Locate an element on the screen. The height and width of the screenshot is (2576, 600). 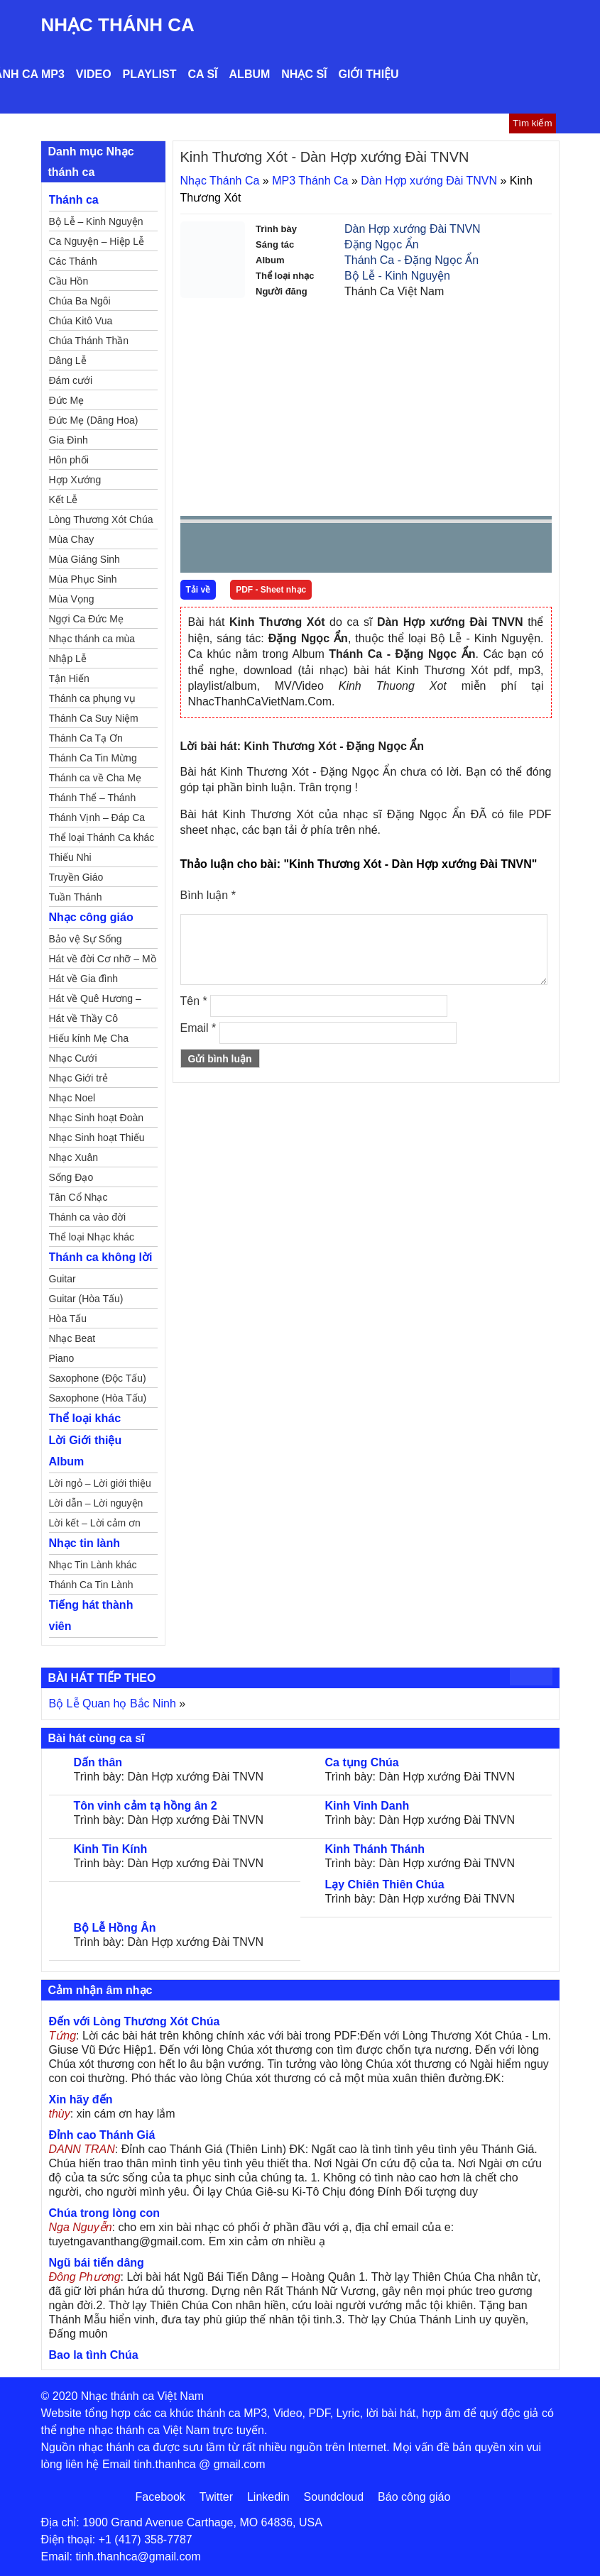
Twitter is located at coordinates (216, 2497).